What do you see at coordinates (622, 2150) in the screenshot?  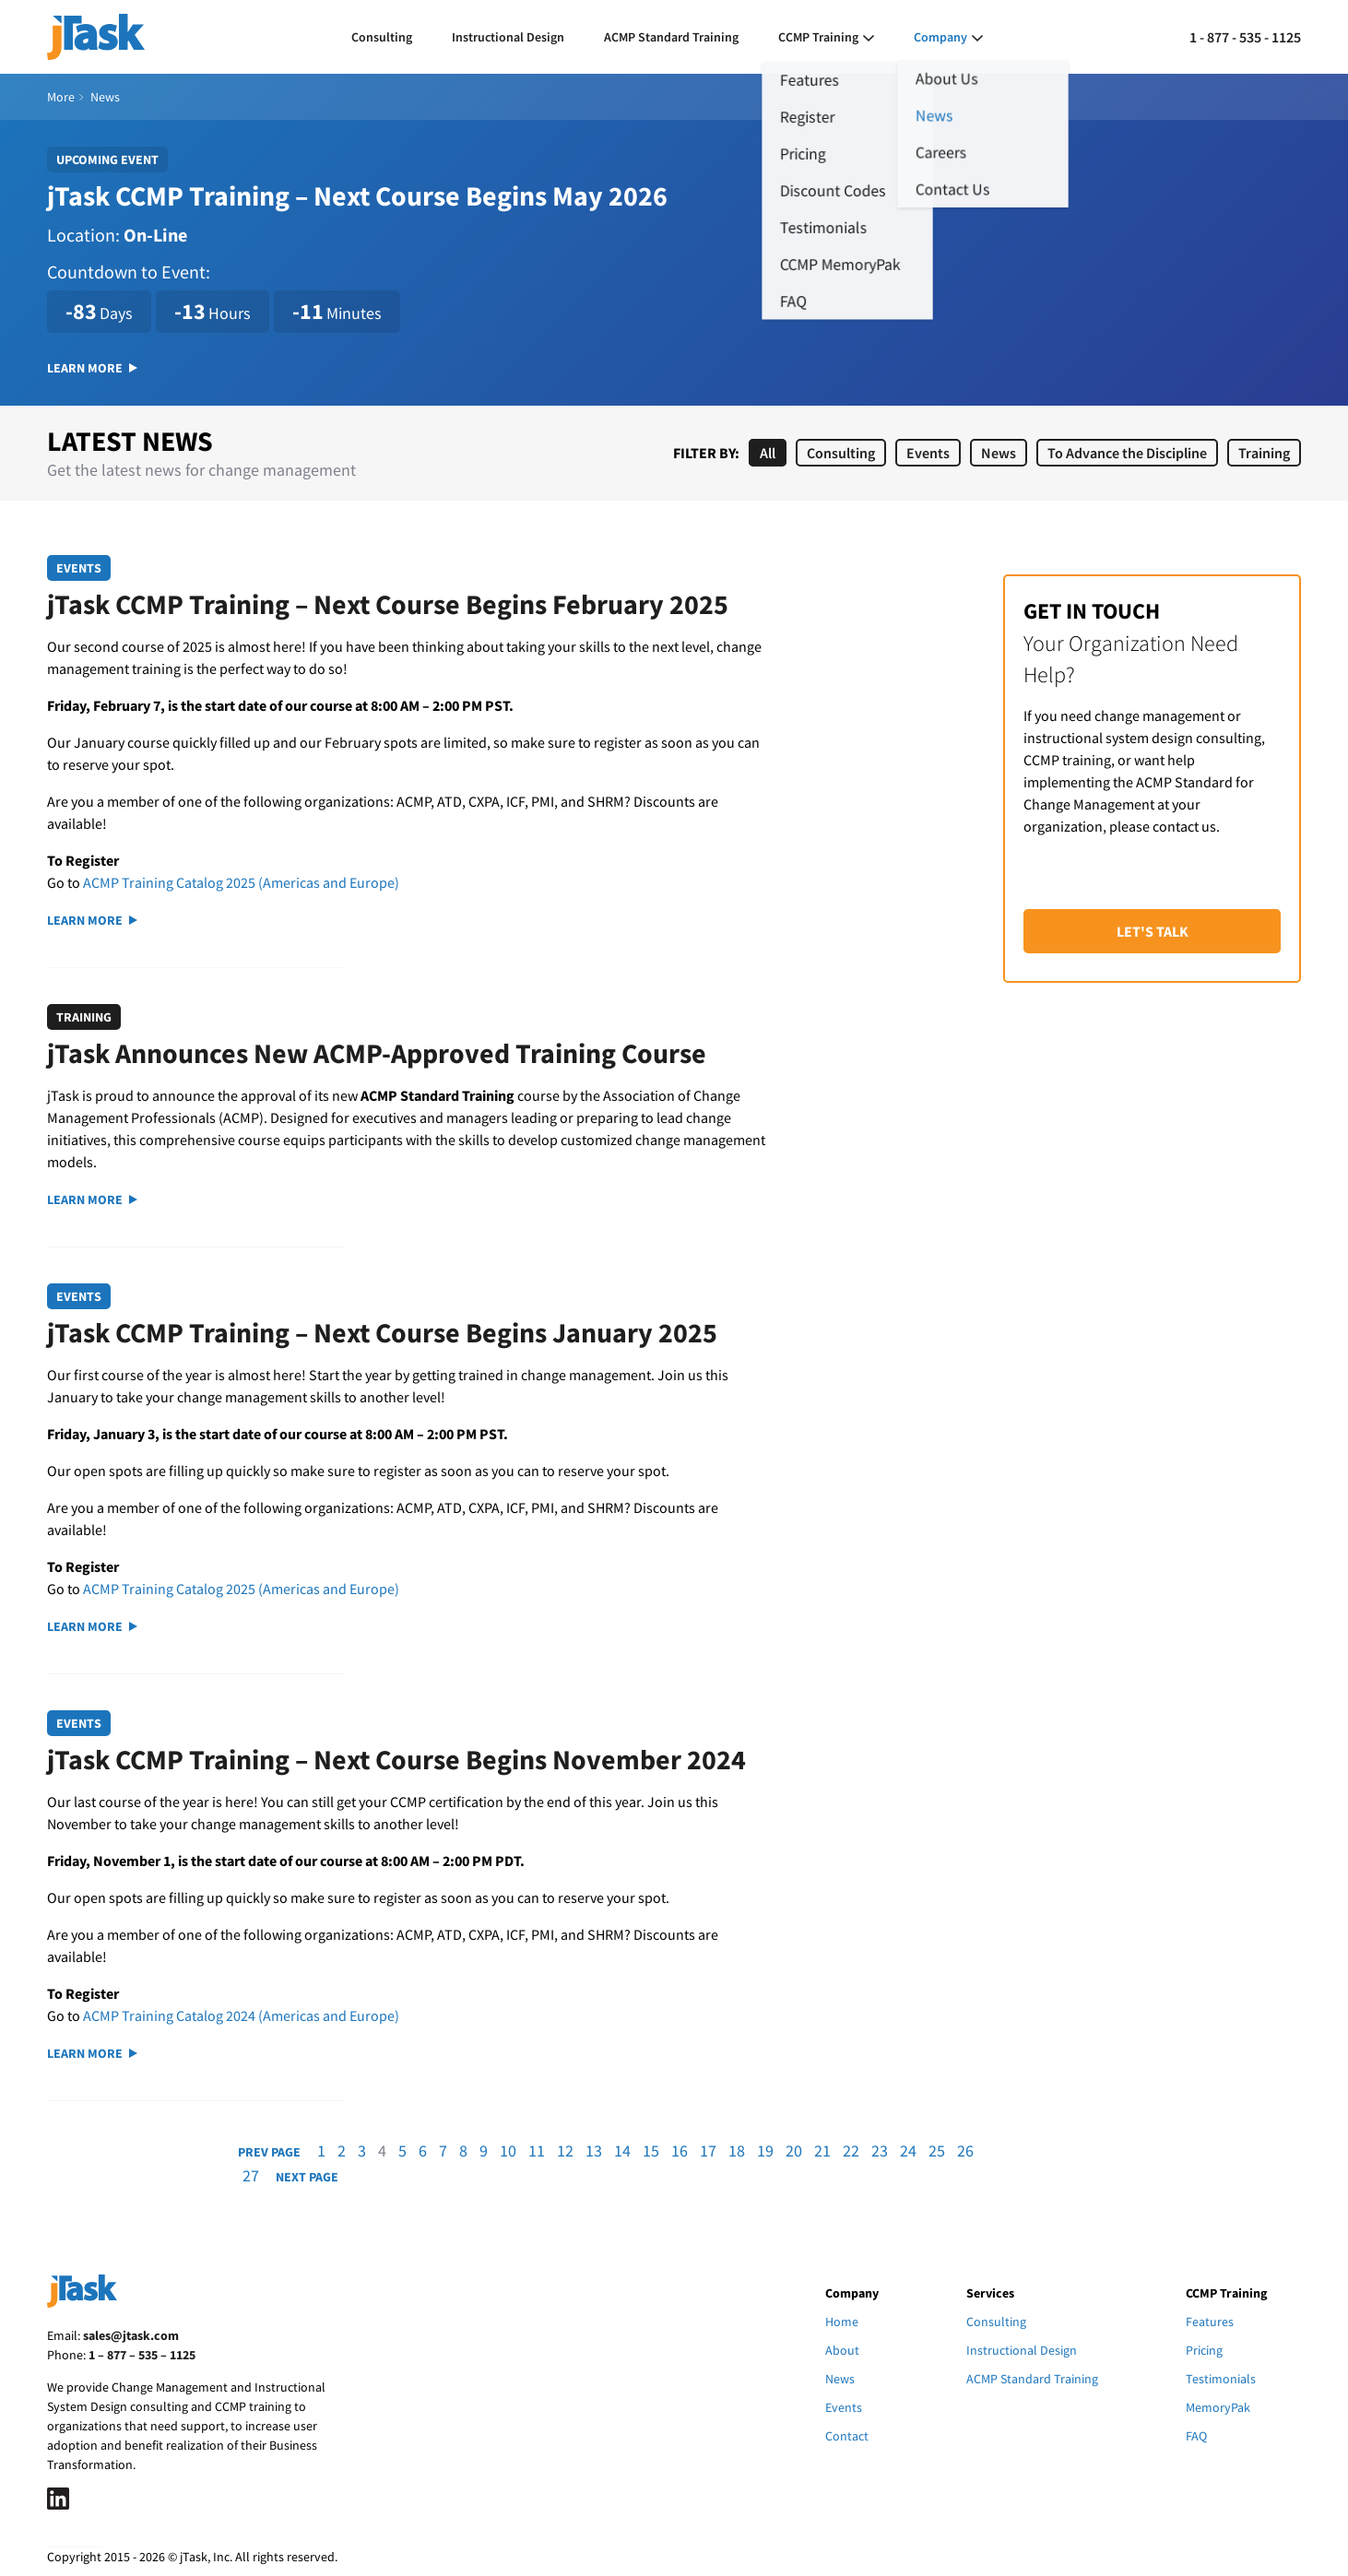 I see `14` at bounding box center [622, 2150].